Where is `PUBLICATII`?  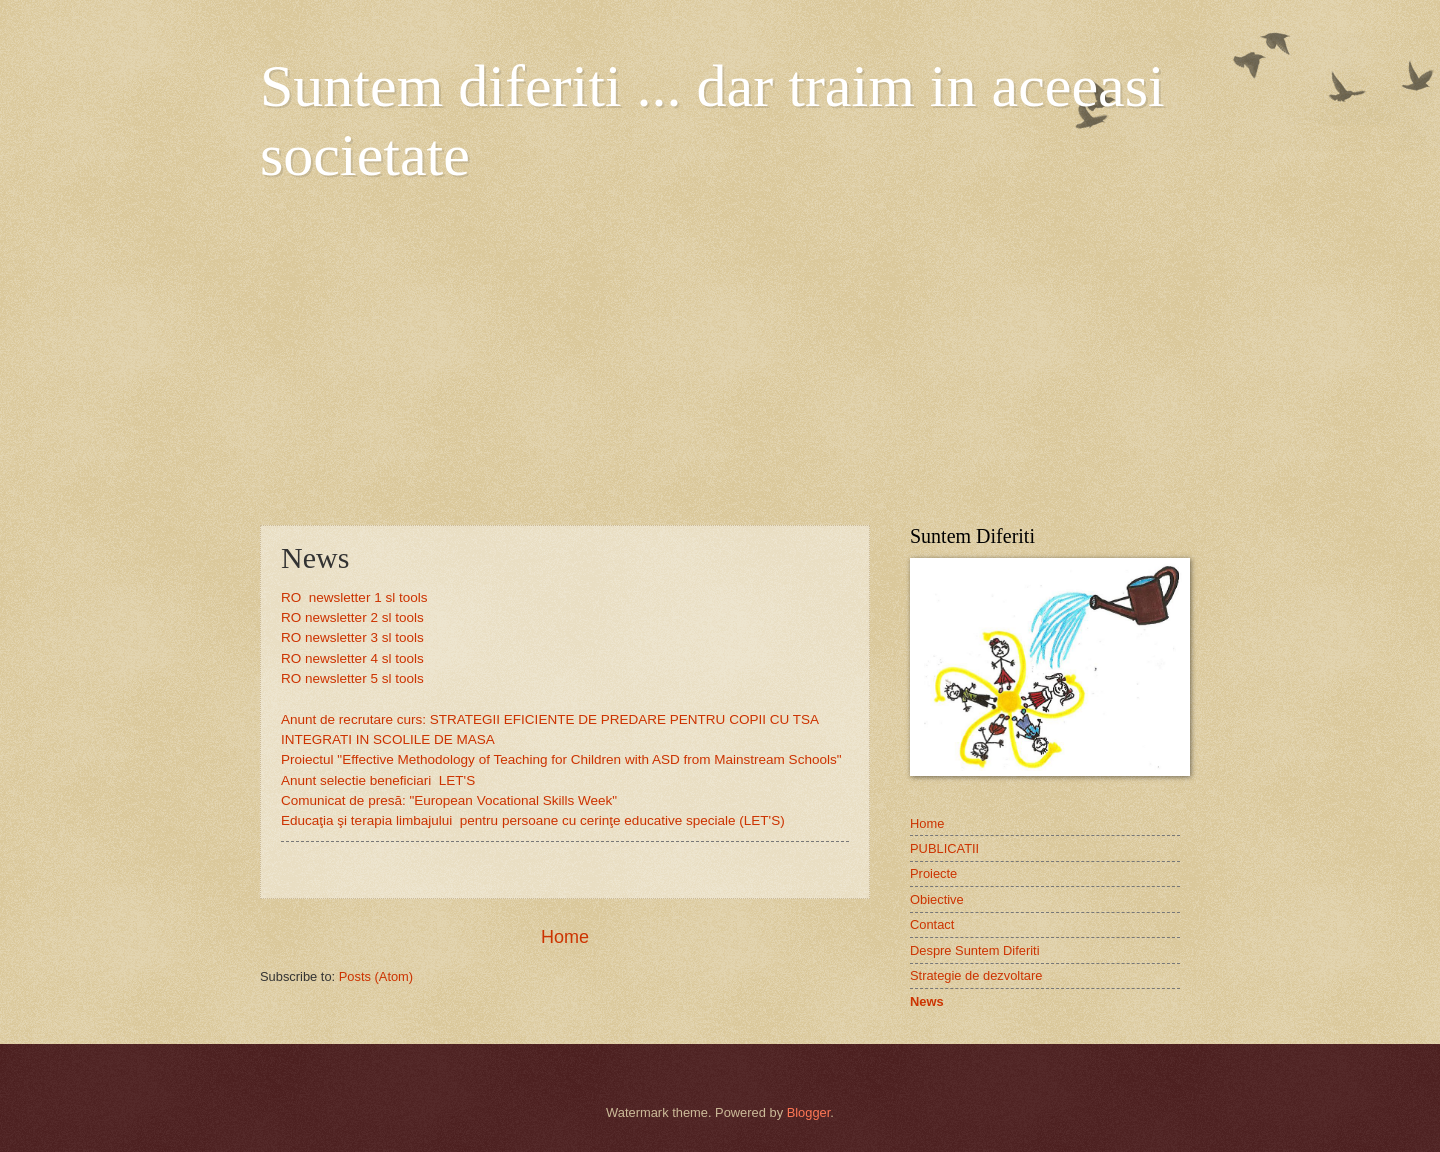 PUBLICATII is located at coordinates (944, 848).